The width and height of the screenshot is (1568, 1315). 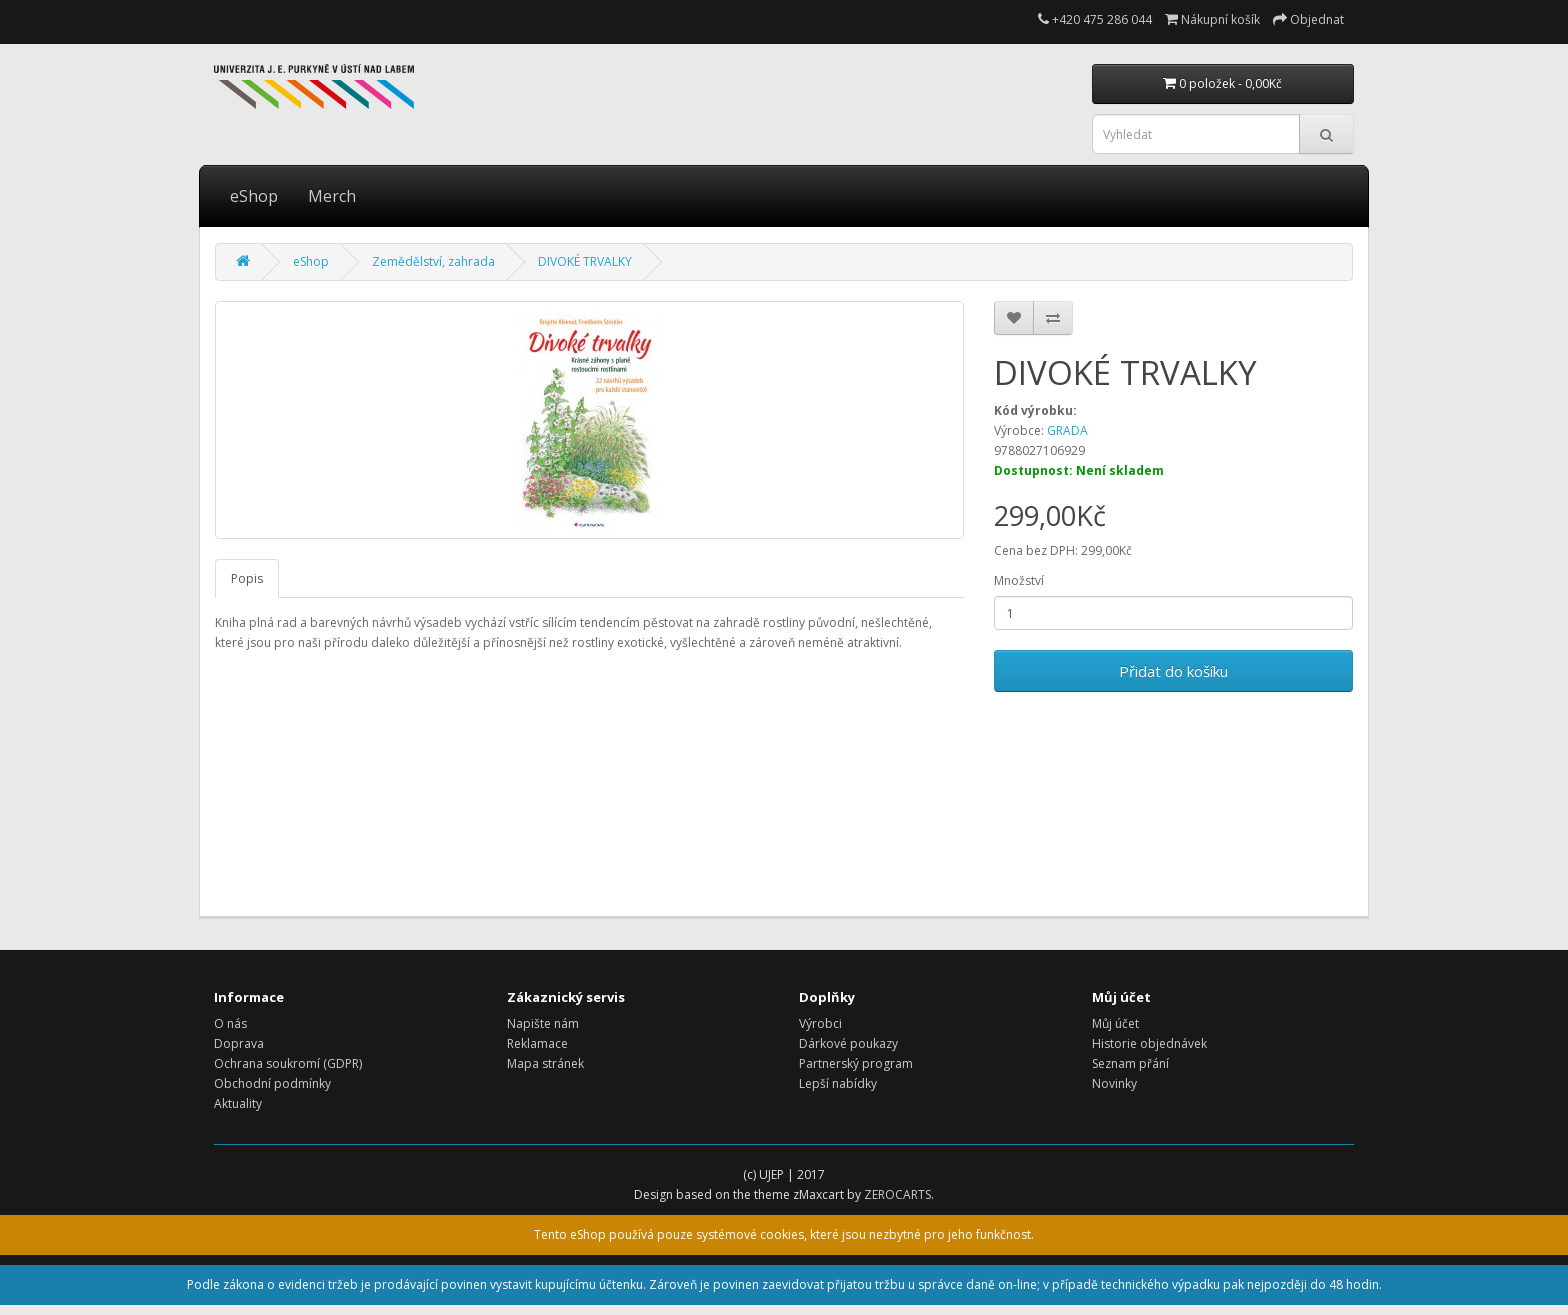 What do you see at coordinates (1114, 1083) in the screenshot?
I see `Novinky` at bounding box center [1114, 1083].